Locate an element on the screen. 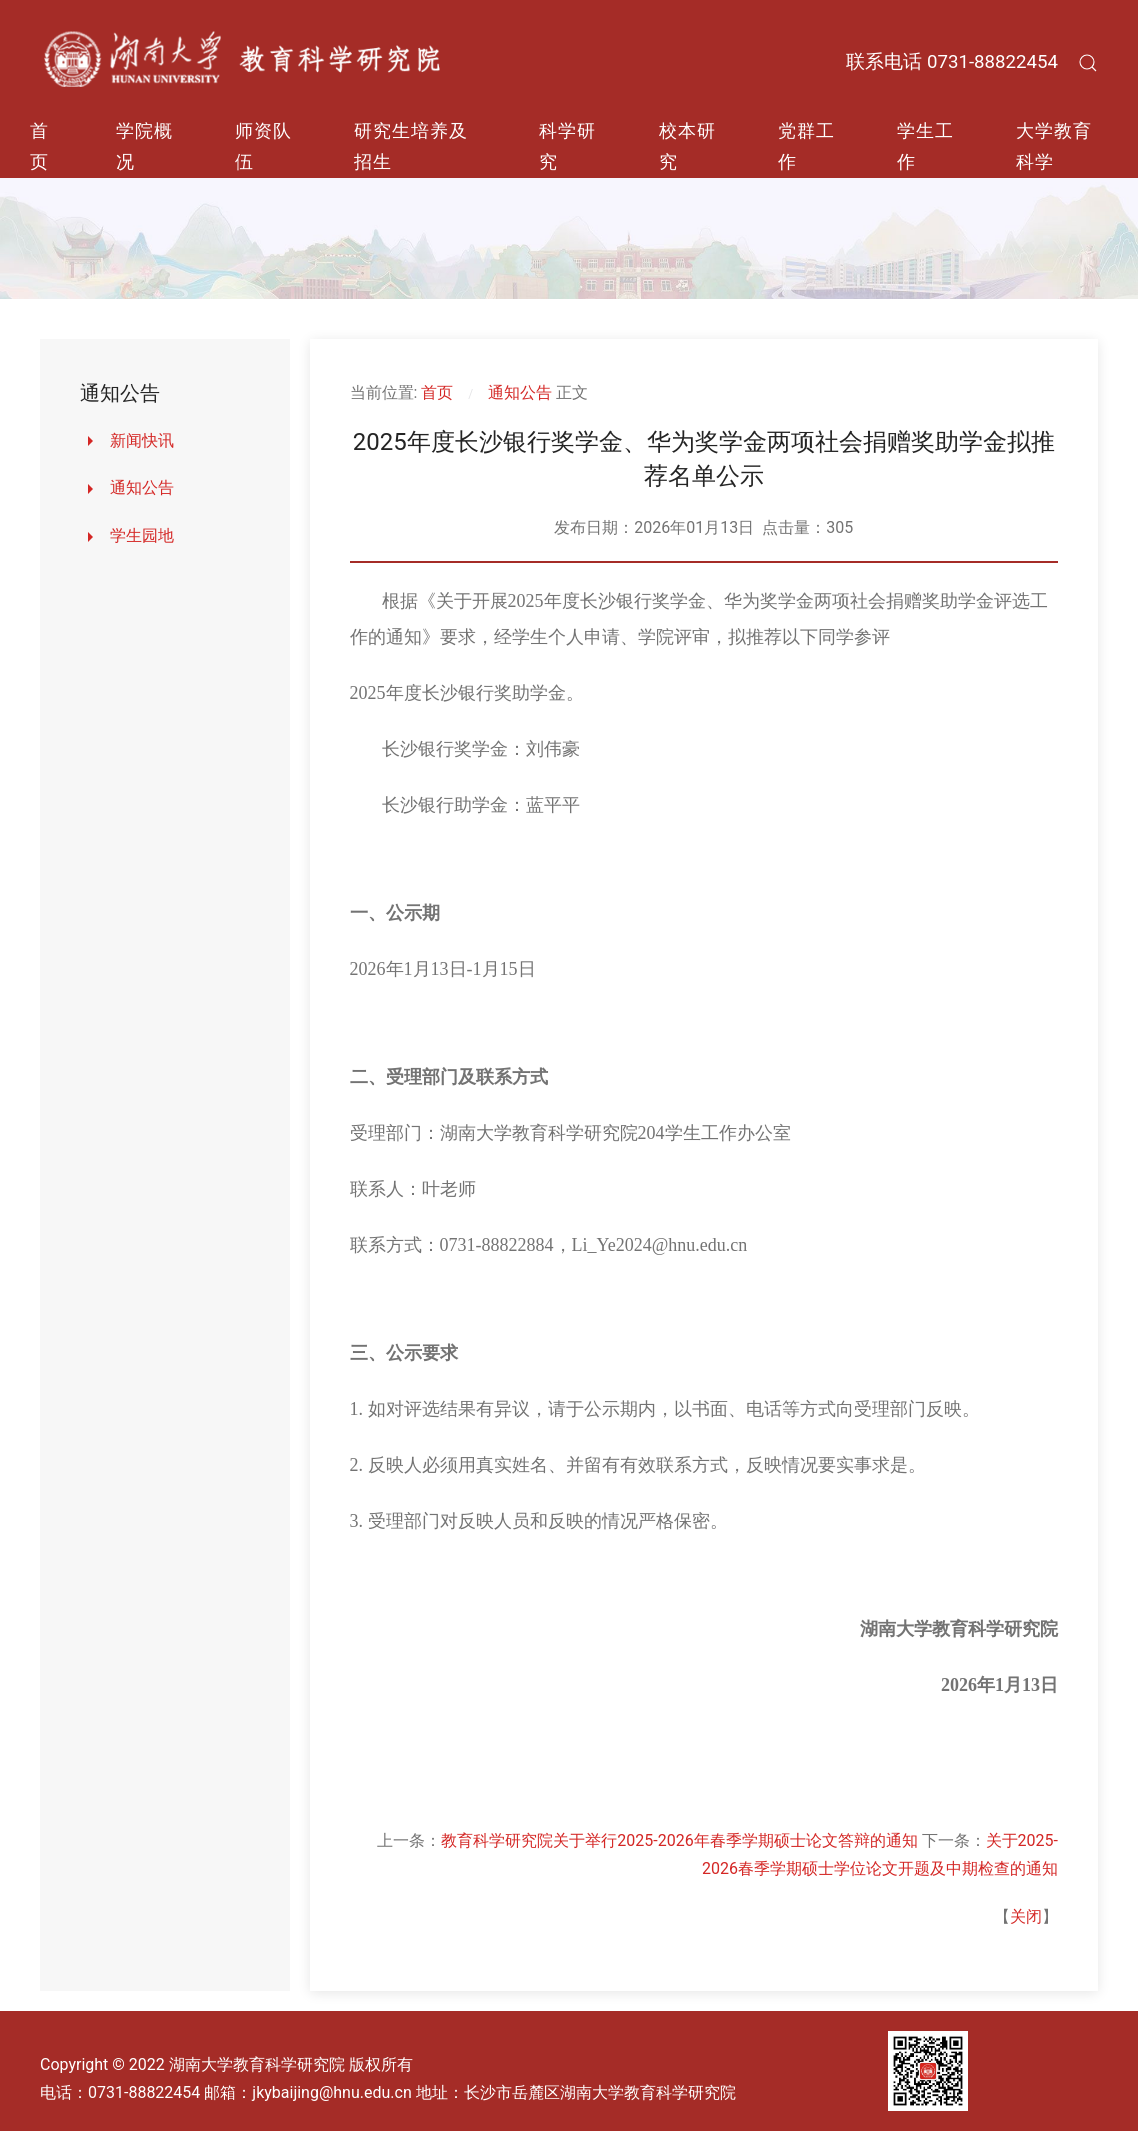 This screenshot has width=1138, height=2131. 校本研究 is located at coordinates (687, 146).